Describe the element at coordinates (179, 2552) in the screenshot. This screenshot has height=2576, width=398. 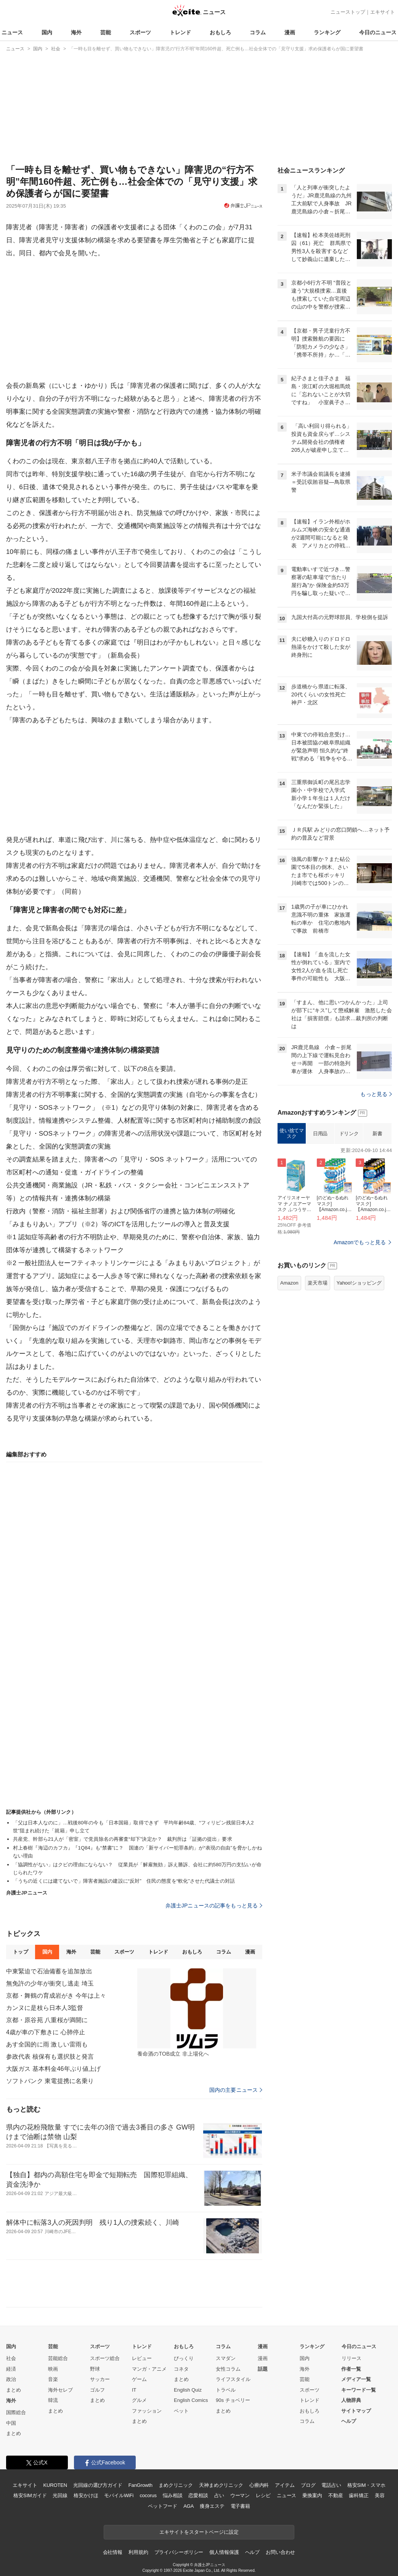
I see `プライバシーポリシー` at that location.